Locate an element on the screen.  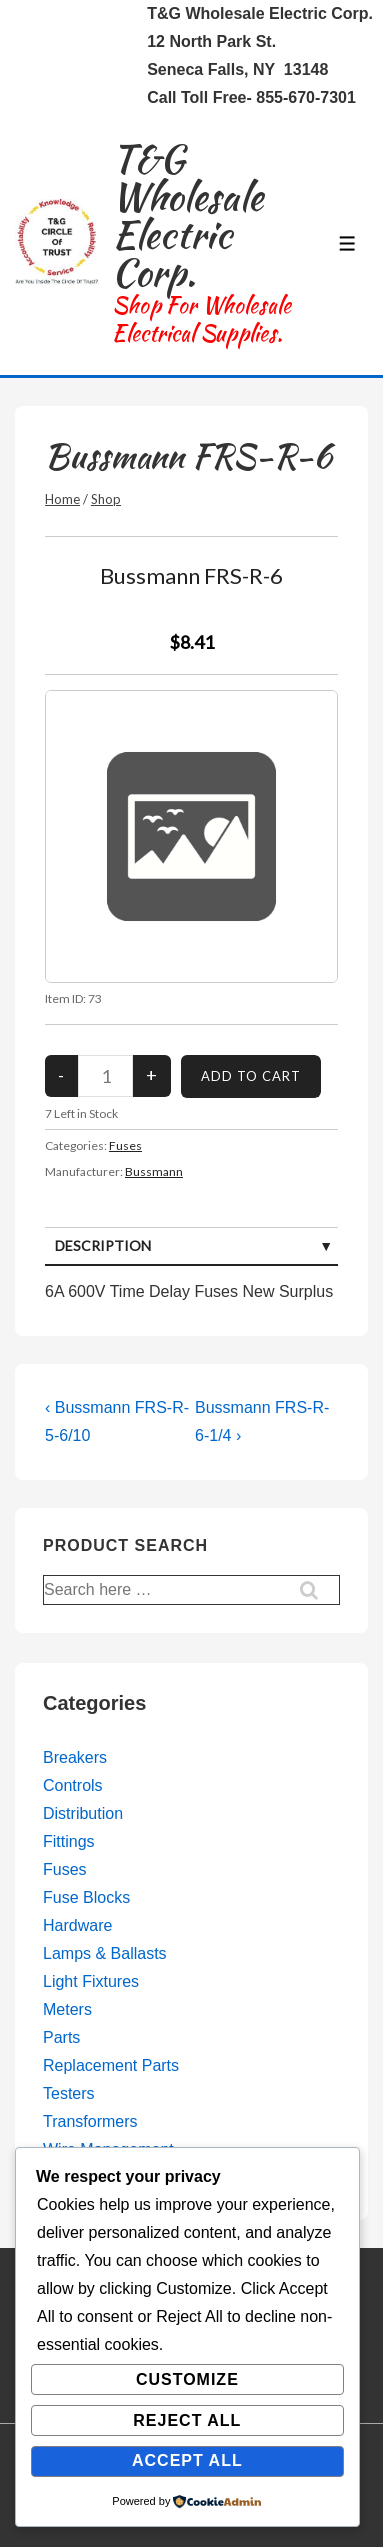
Replacement Parts is located at coordinates (111, 2065).